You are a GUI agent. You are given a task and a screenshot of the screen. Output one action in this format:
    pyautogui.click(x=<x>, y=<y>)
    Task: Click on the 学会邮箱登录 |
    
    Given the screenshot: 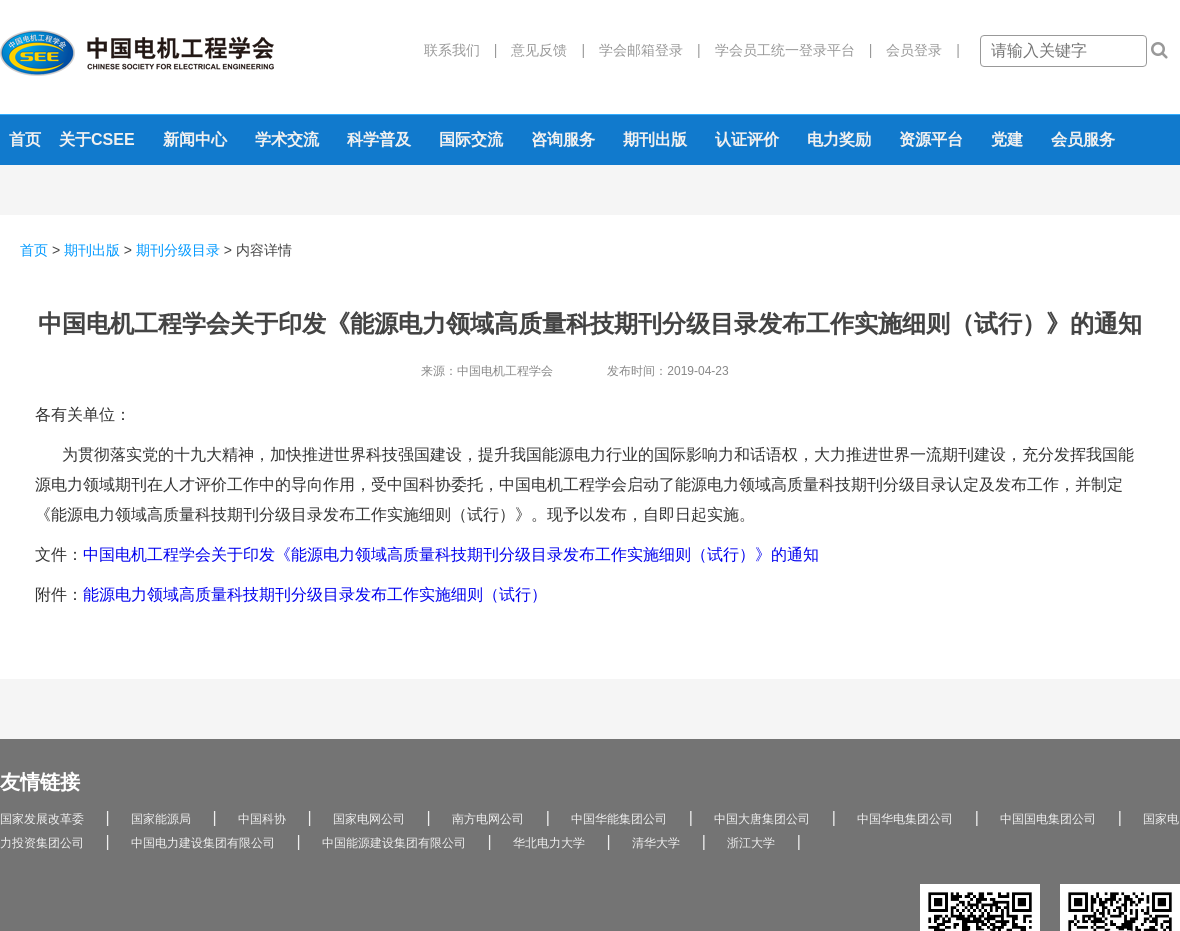 What is the action you would take?
    pyautogui.click(x=643, y=50)
    